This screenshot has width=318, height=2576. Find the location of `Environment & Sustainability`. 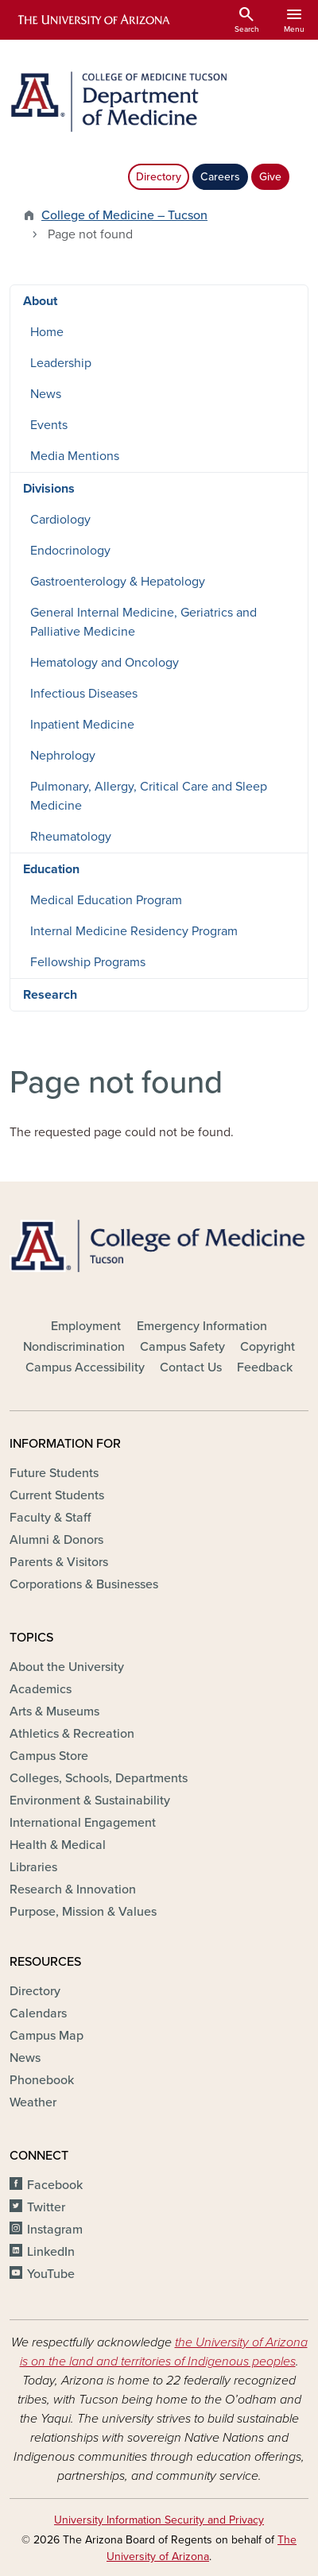

Environment & Sustainability is located at coordinates (90, 1800).